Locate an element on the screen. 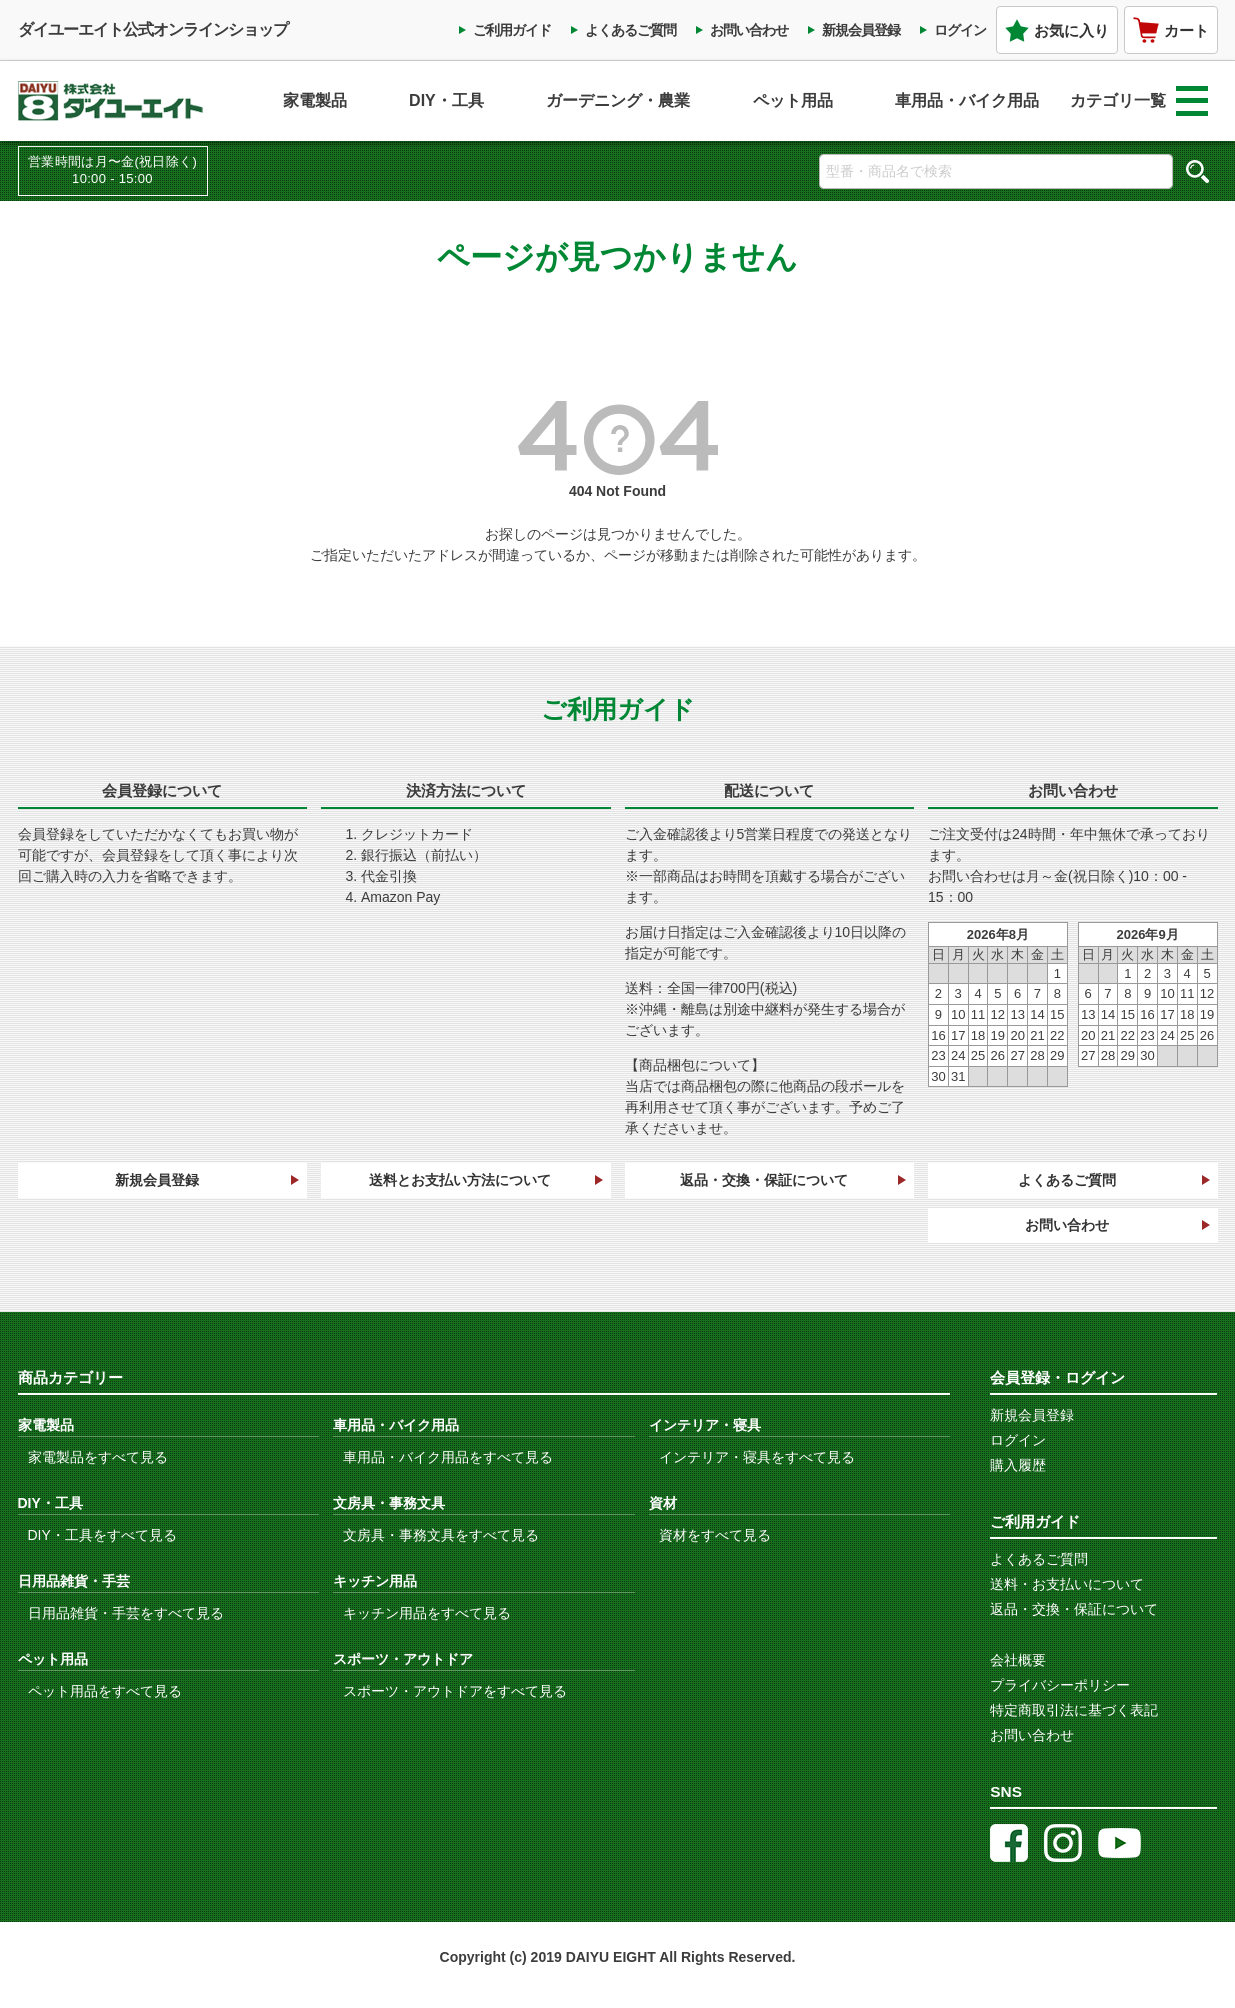 The image size is (1235, 2008). 資材 is located at coordinates (663, 1503).